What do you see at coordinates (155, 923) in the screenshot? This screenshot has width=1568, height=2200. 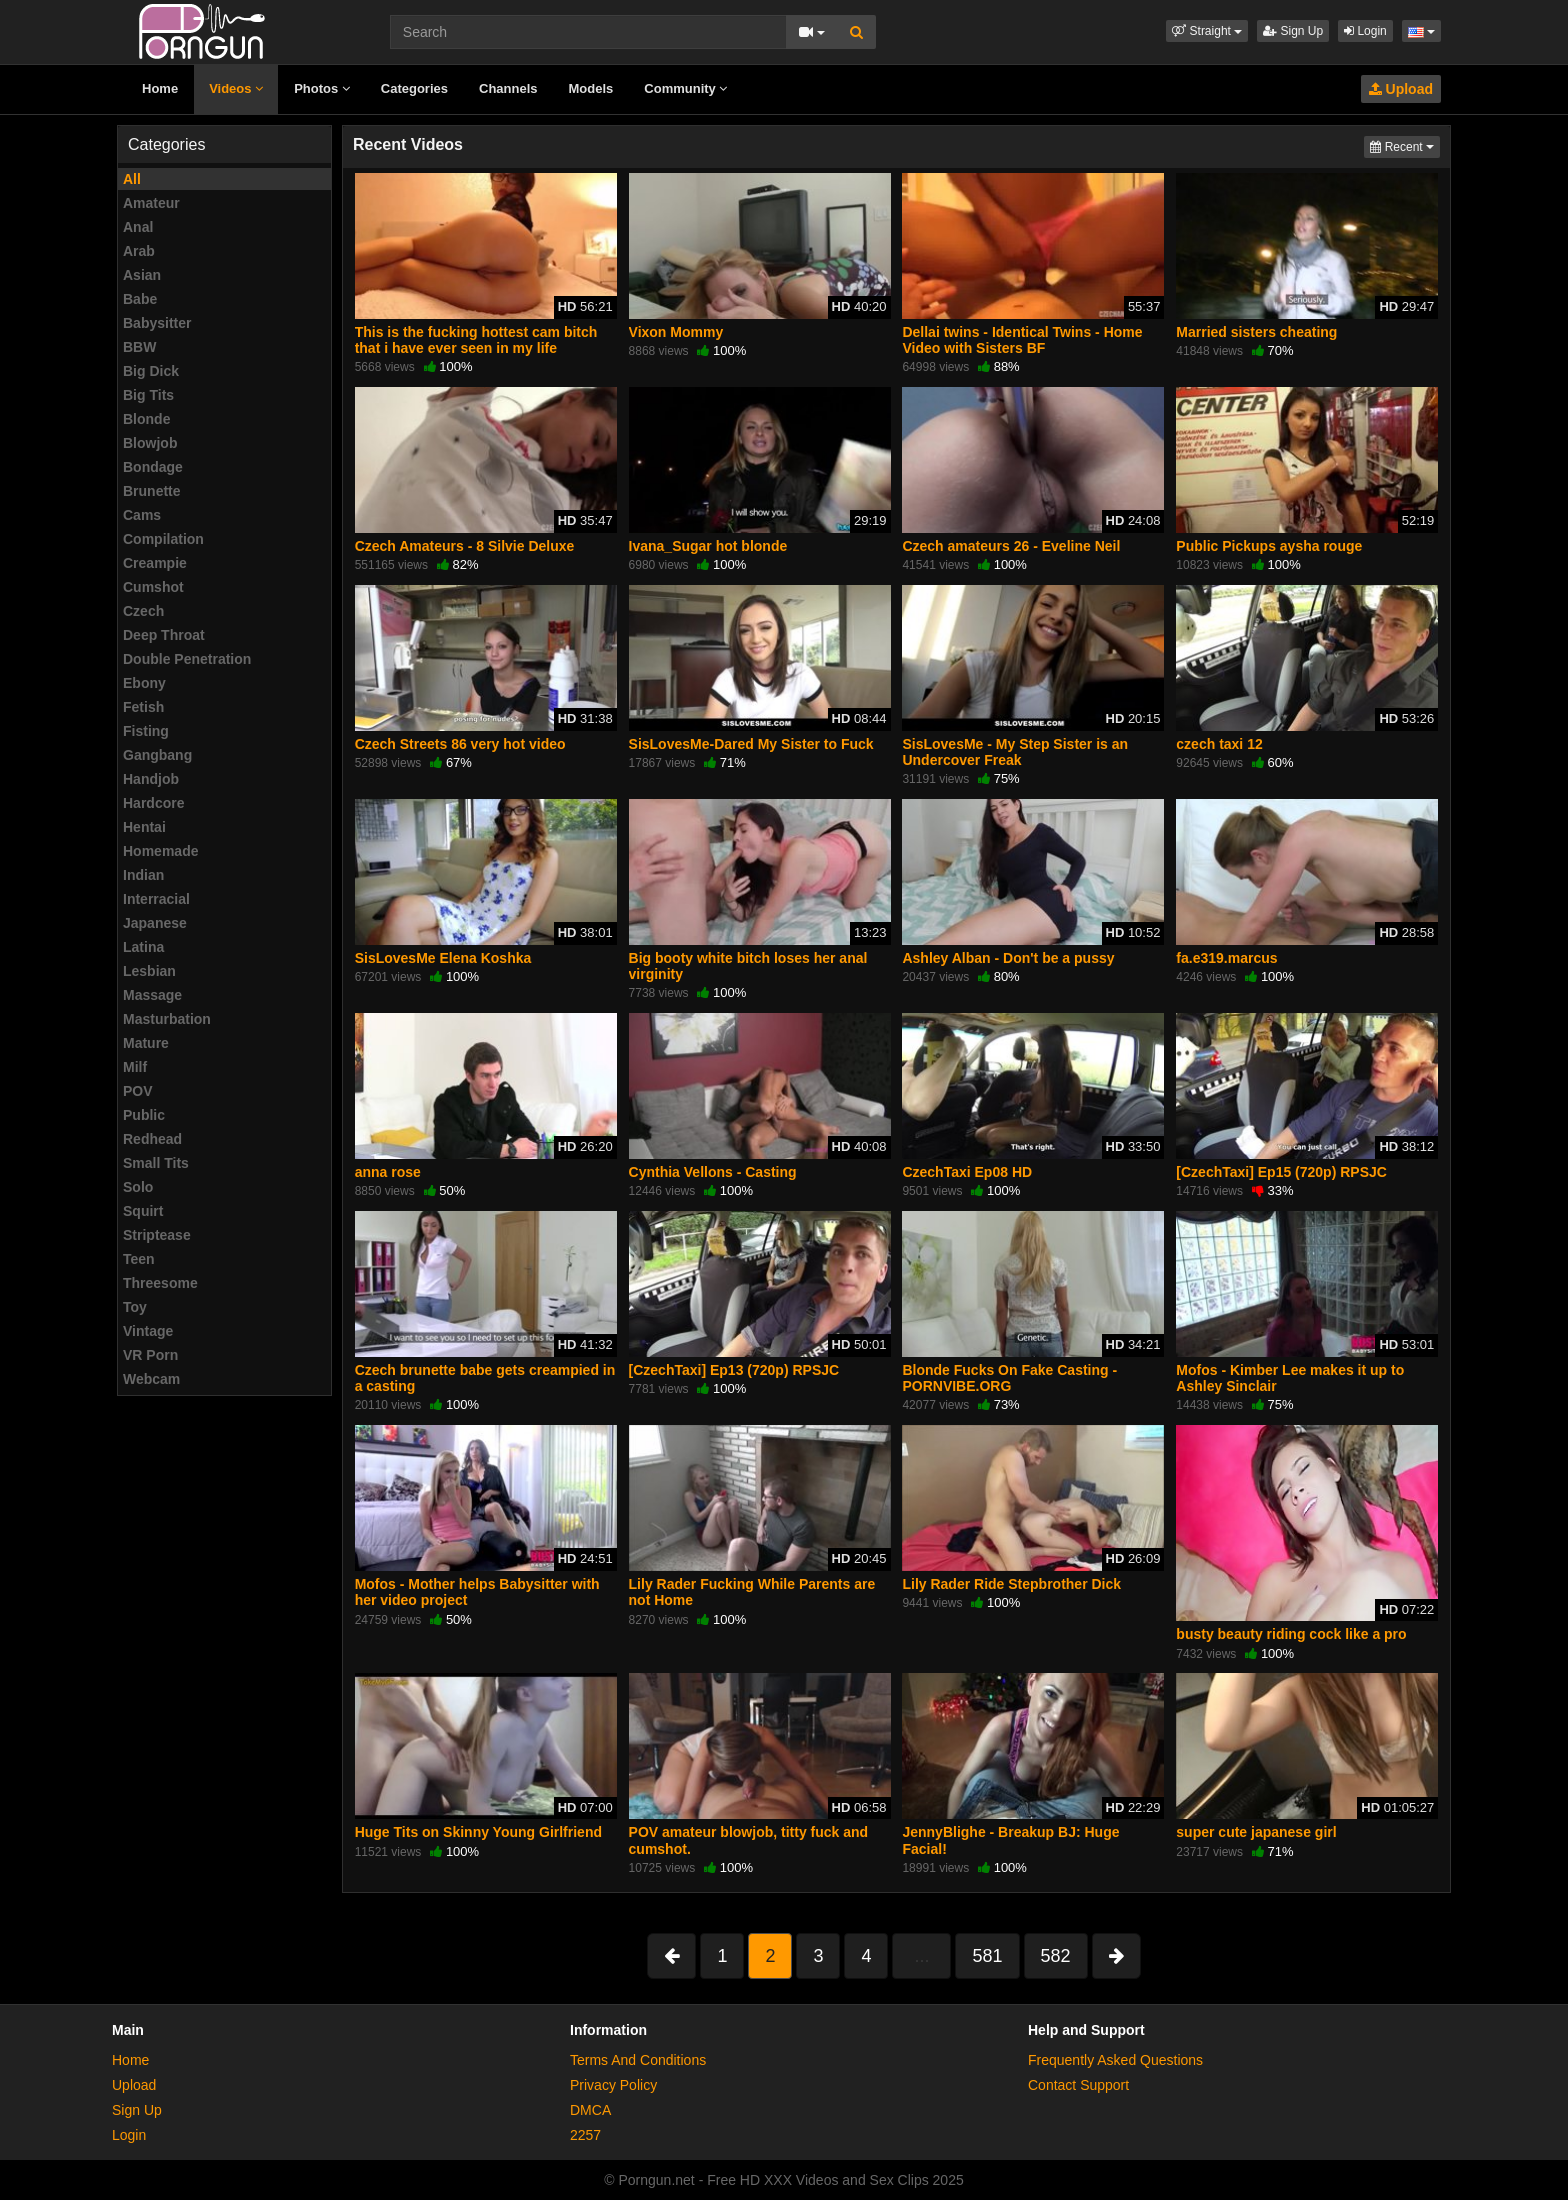 I see `Japanese` at bounding box center [155, 923].